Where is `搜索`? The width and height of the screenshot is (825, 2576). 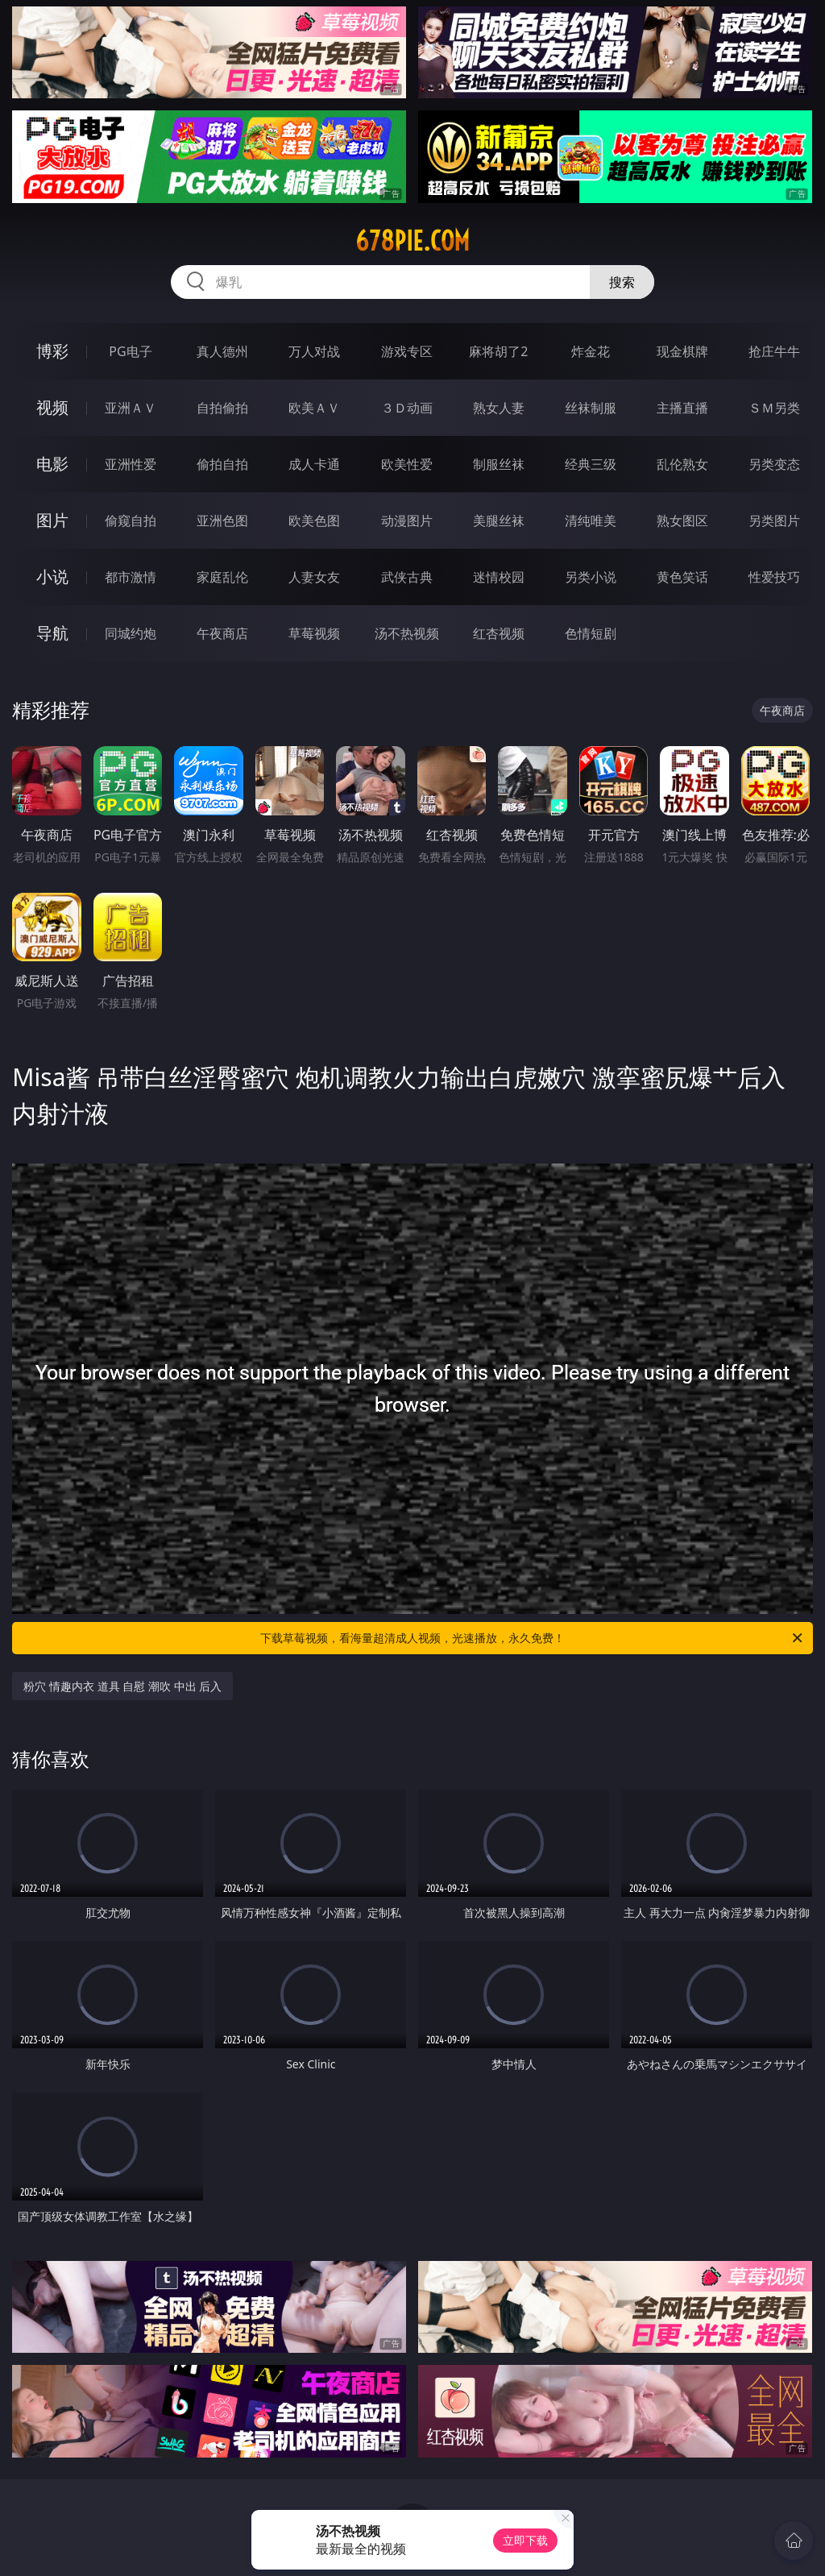 搜索 is located at coordinates (622, 282).